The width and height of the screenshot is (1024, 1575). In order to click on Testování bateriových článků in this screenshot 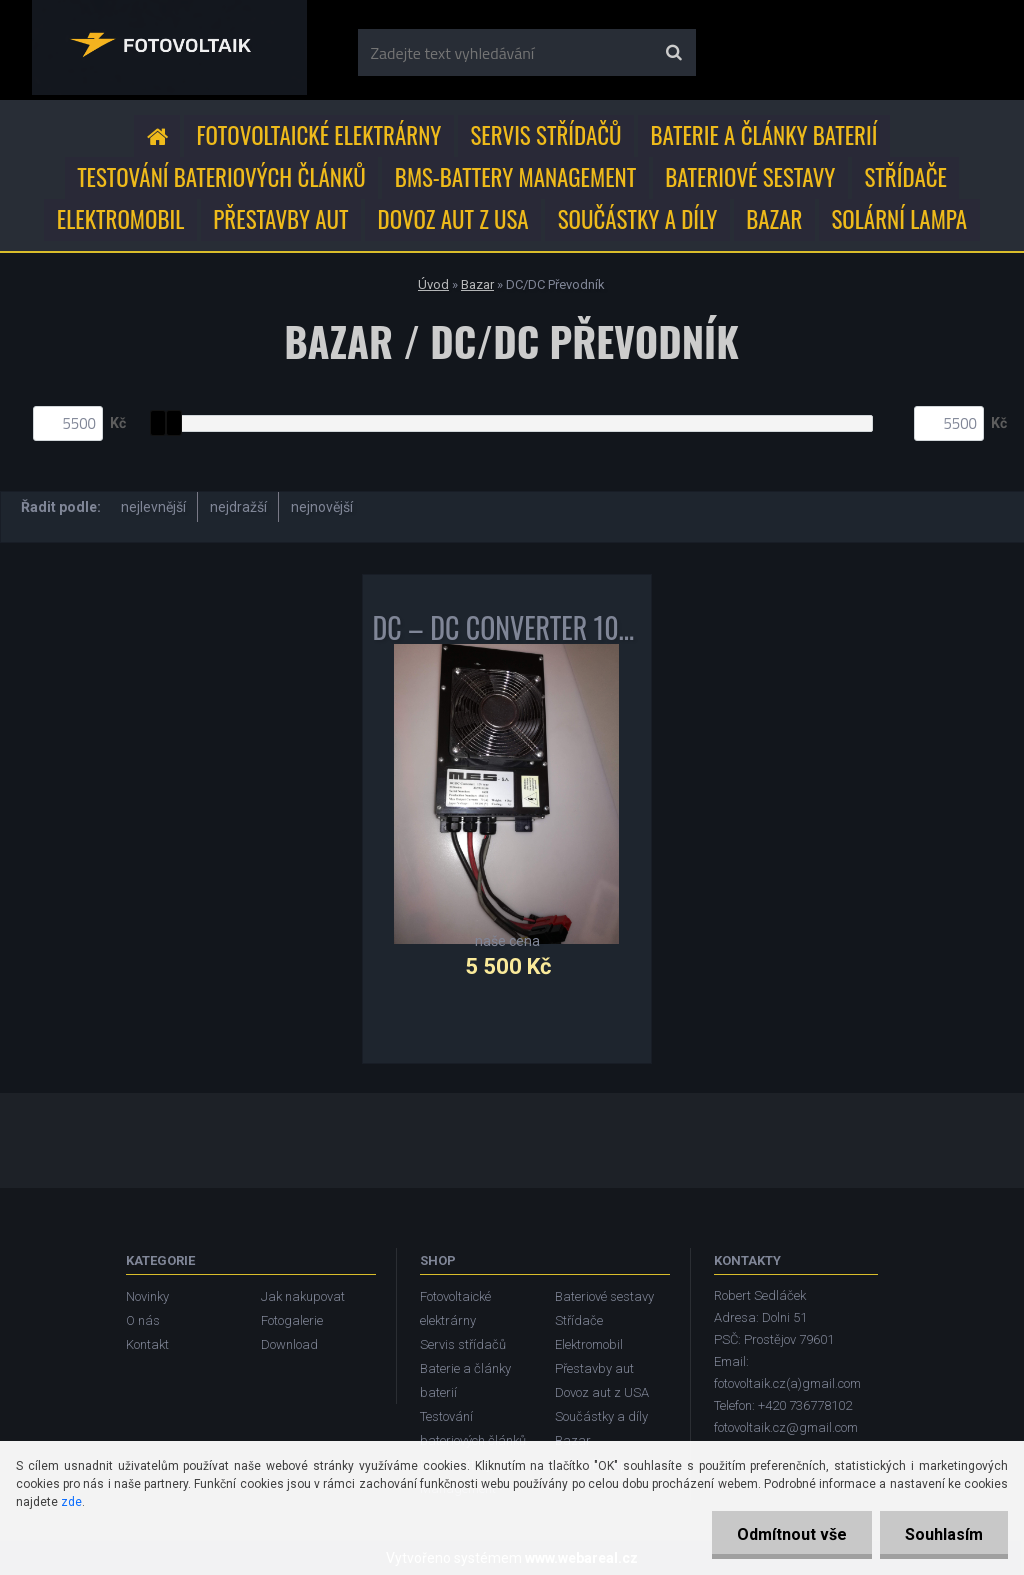, I will do `click(221, 177)`.